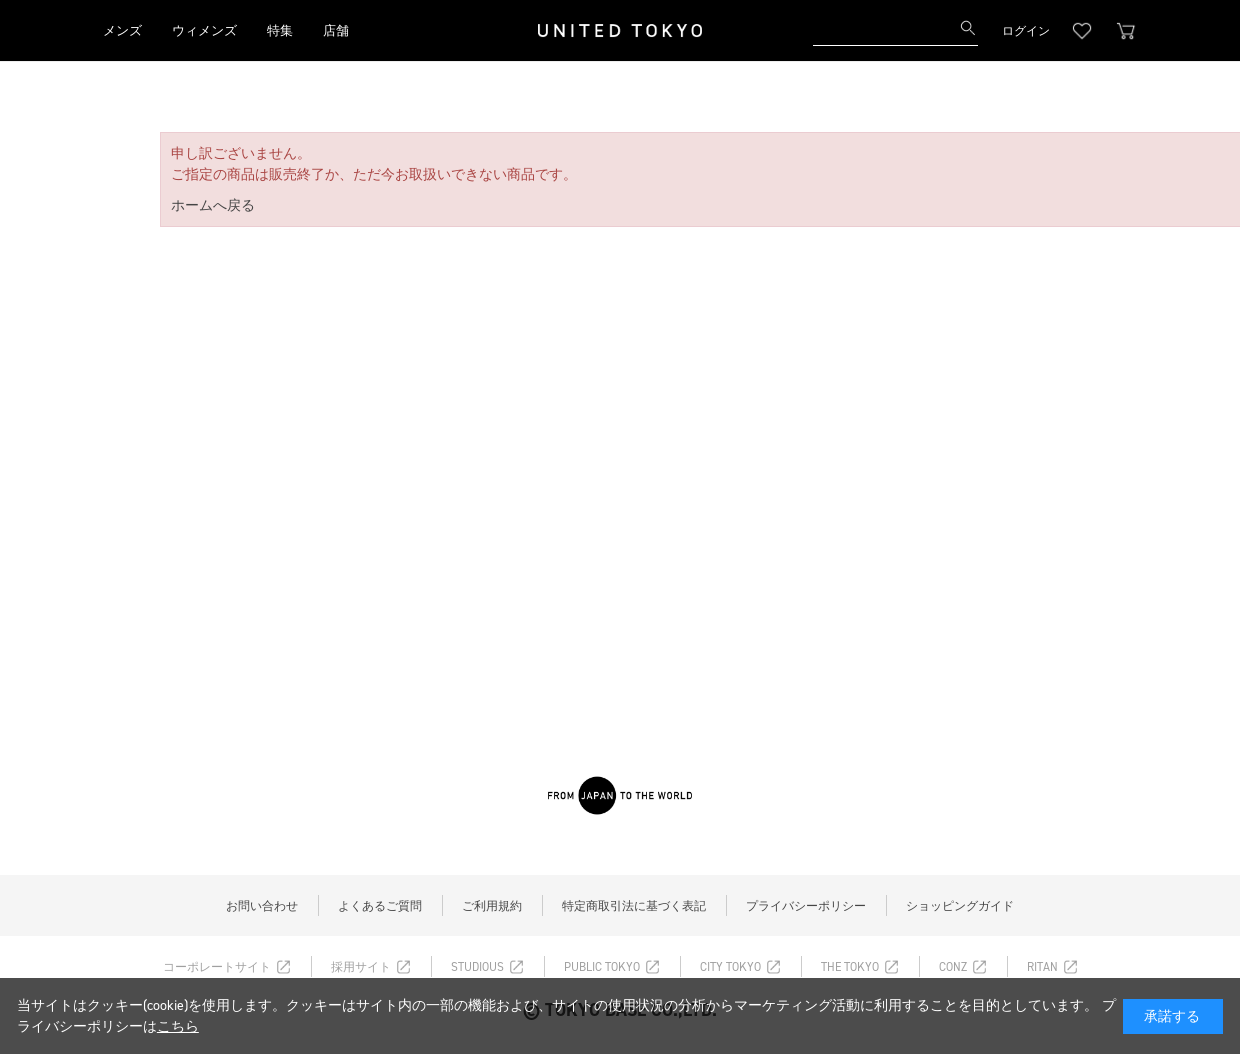 The height and width of the screenshot is (1054, 1240). I want to click on ショッピングガイド, so click(960, 906).